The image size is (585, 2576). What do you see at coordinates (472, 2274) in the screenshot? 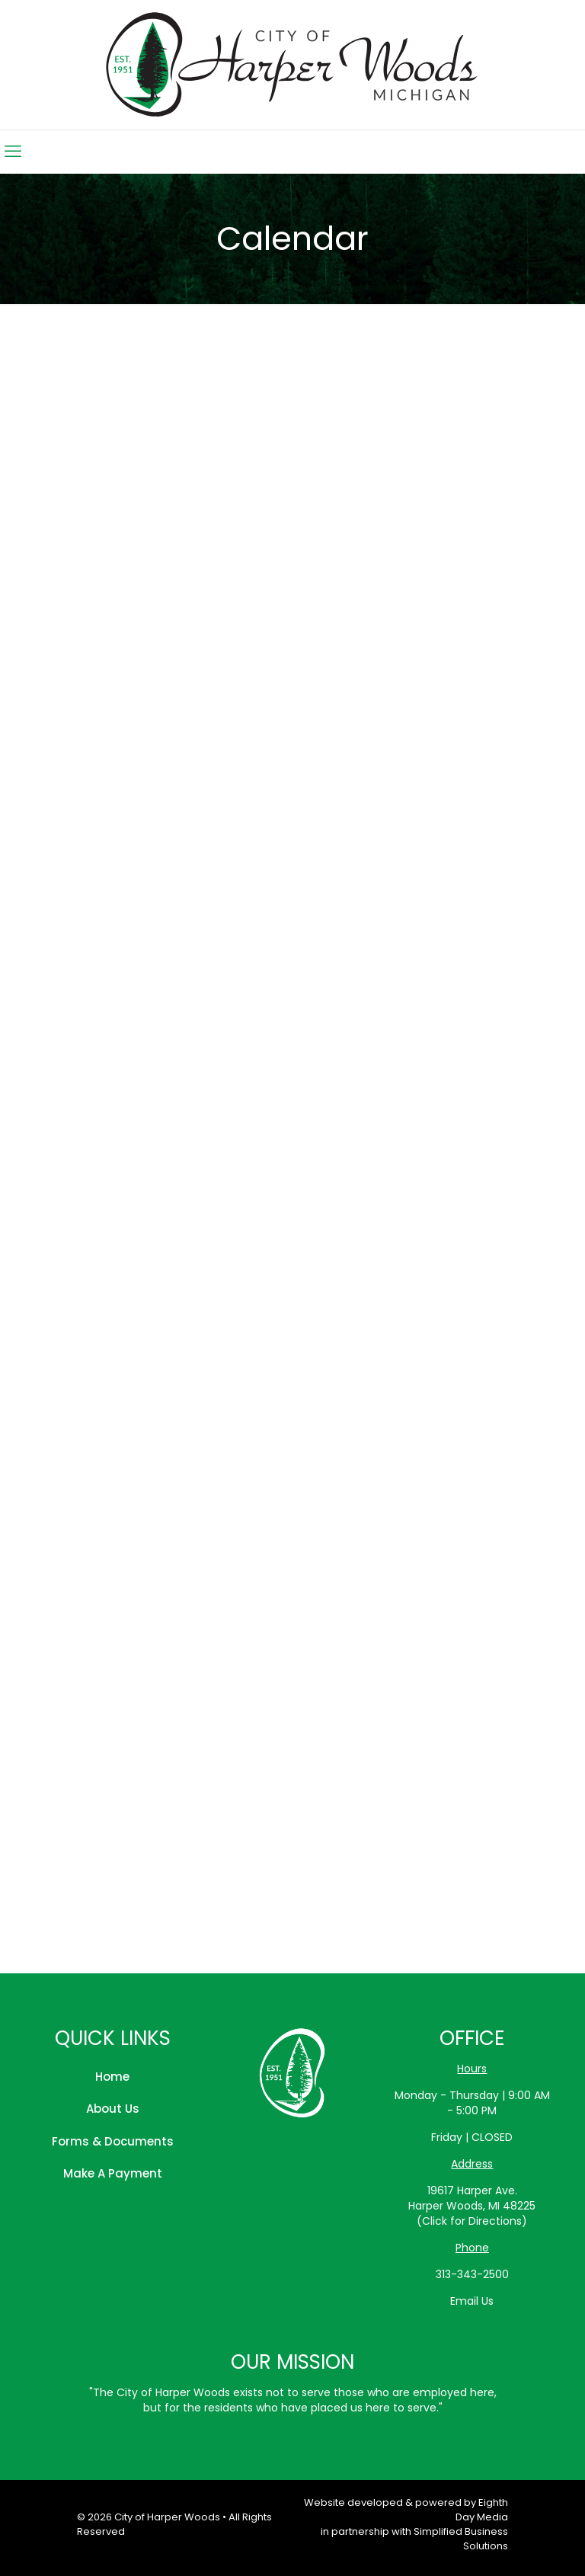
I see `313-343-2500` at bounding box center [472, 2274].